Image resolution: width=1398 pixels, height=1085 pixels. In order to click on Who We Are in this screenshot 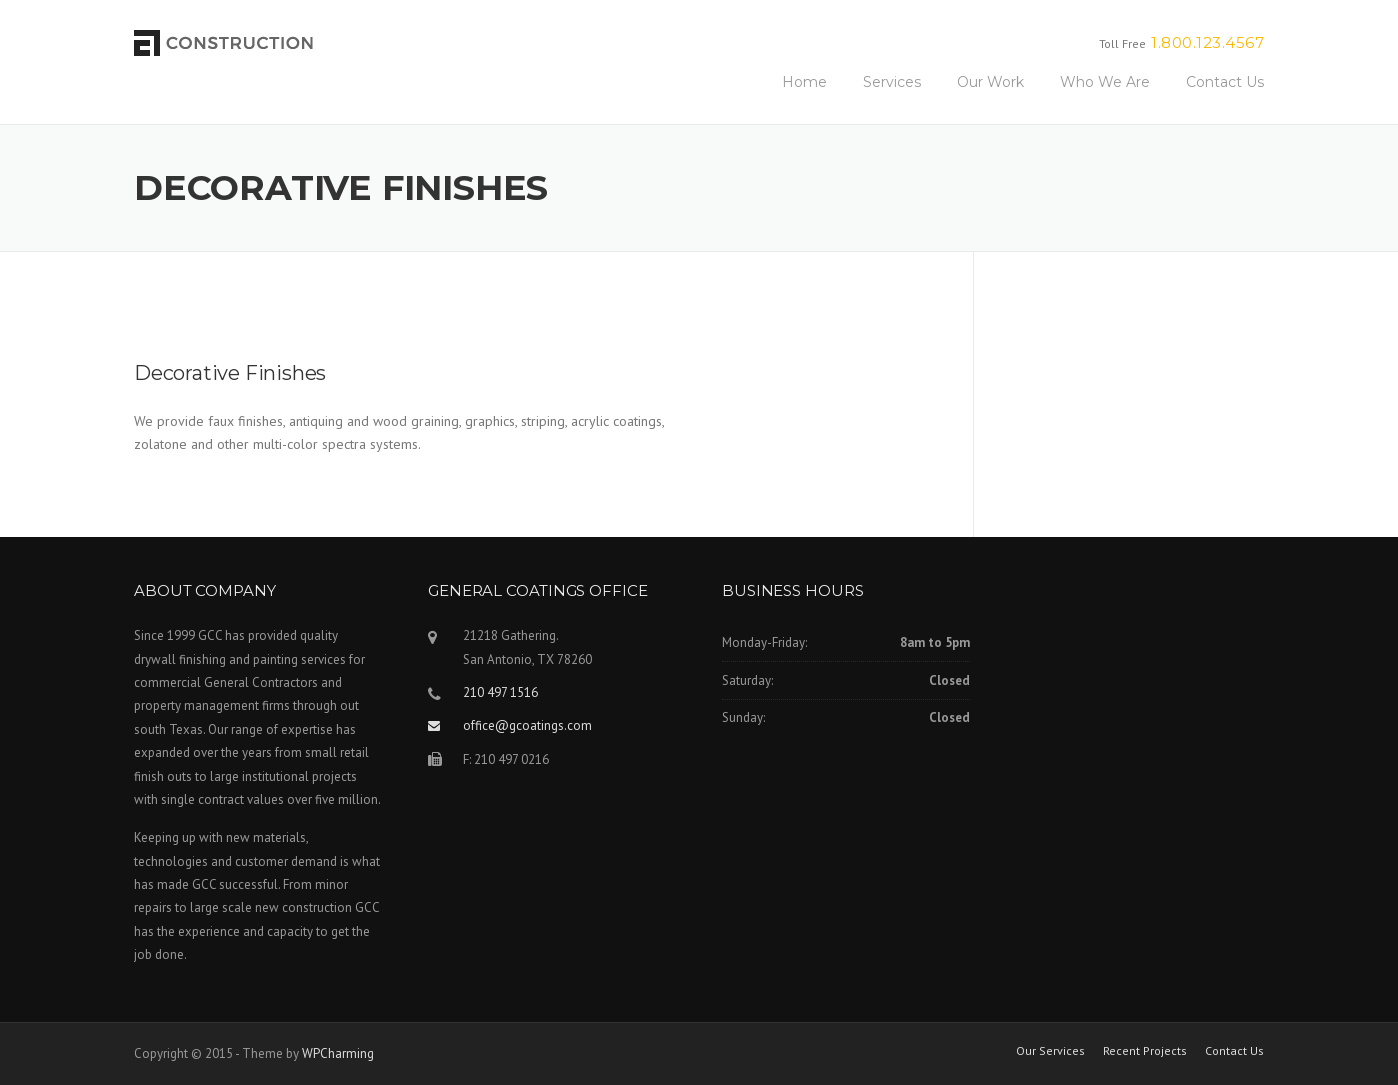, I will do `click(1105, 82)`.